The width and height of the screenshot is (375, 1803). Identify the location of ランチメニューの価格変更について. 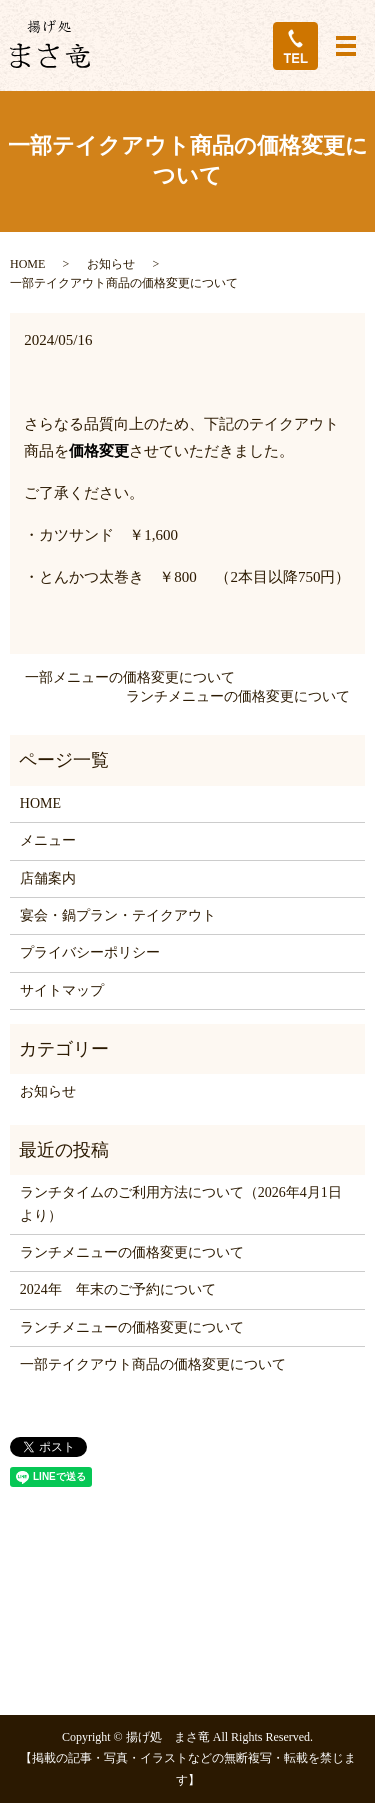
(238, 696).